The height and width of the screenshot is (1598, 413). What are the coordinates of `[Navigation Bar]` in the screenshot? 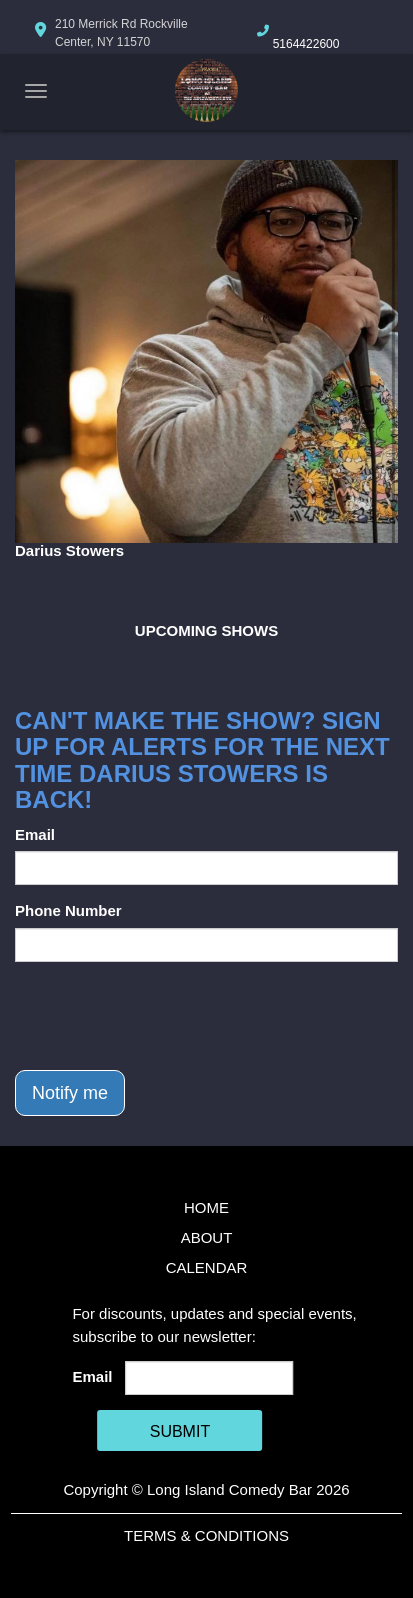 It's located at (36, 91).